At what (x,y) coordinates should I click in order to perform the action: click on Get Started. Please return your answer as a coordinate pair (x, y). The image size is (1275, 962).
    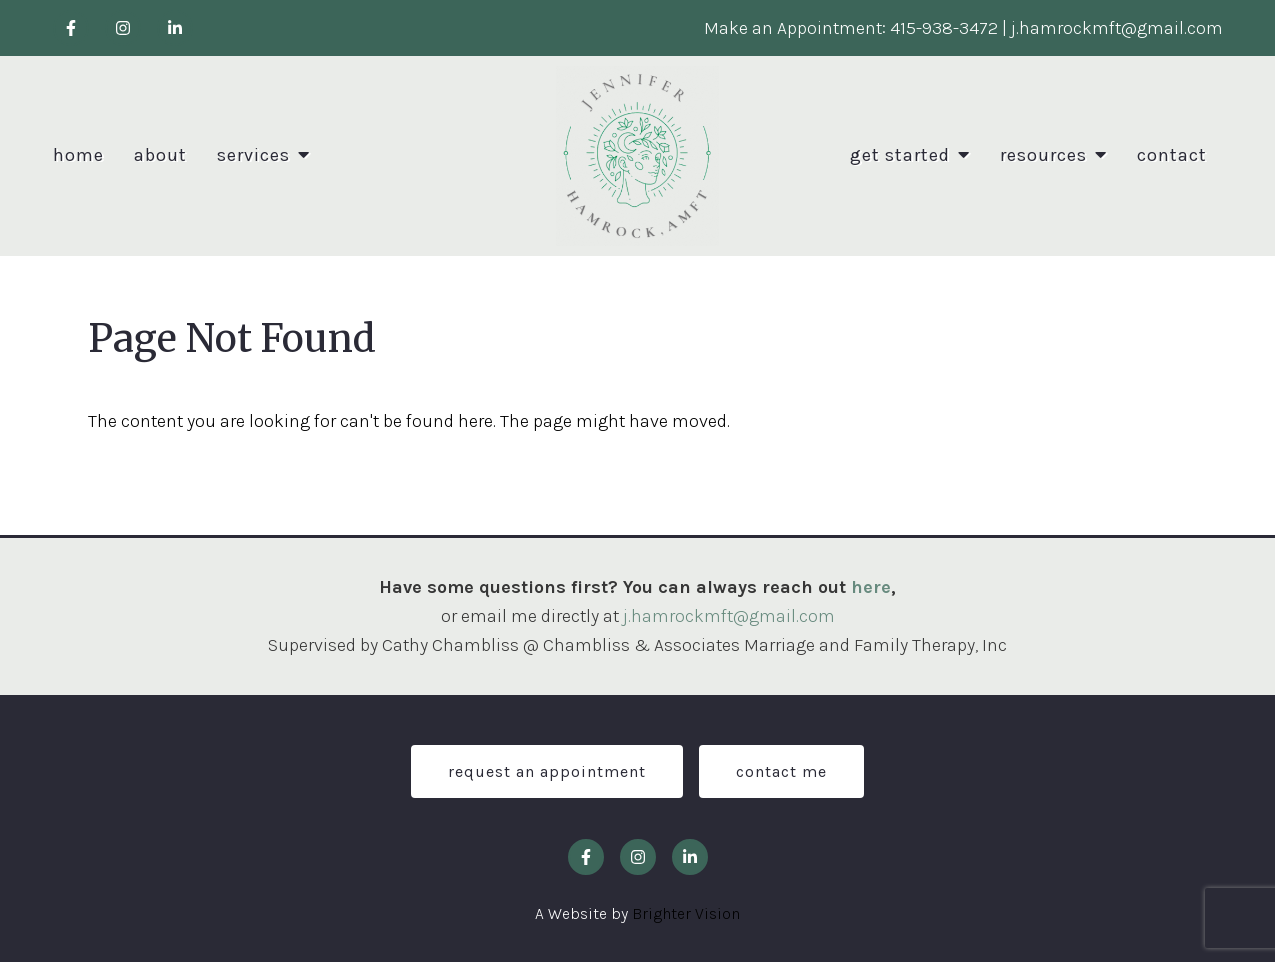
    Looking at the image, I should click on (900, 155).